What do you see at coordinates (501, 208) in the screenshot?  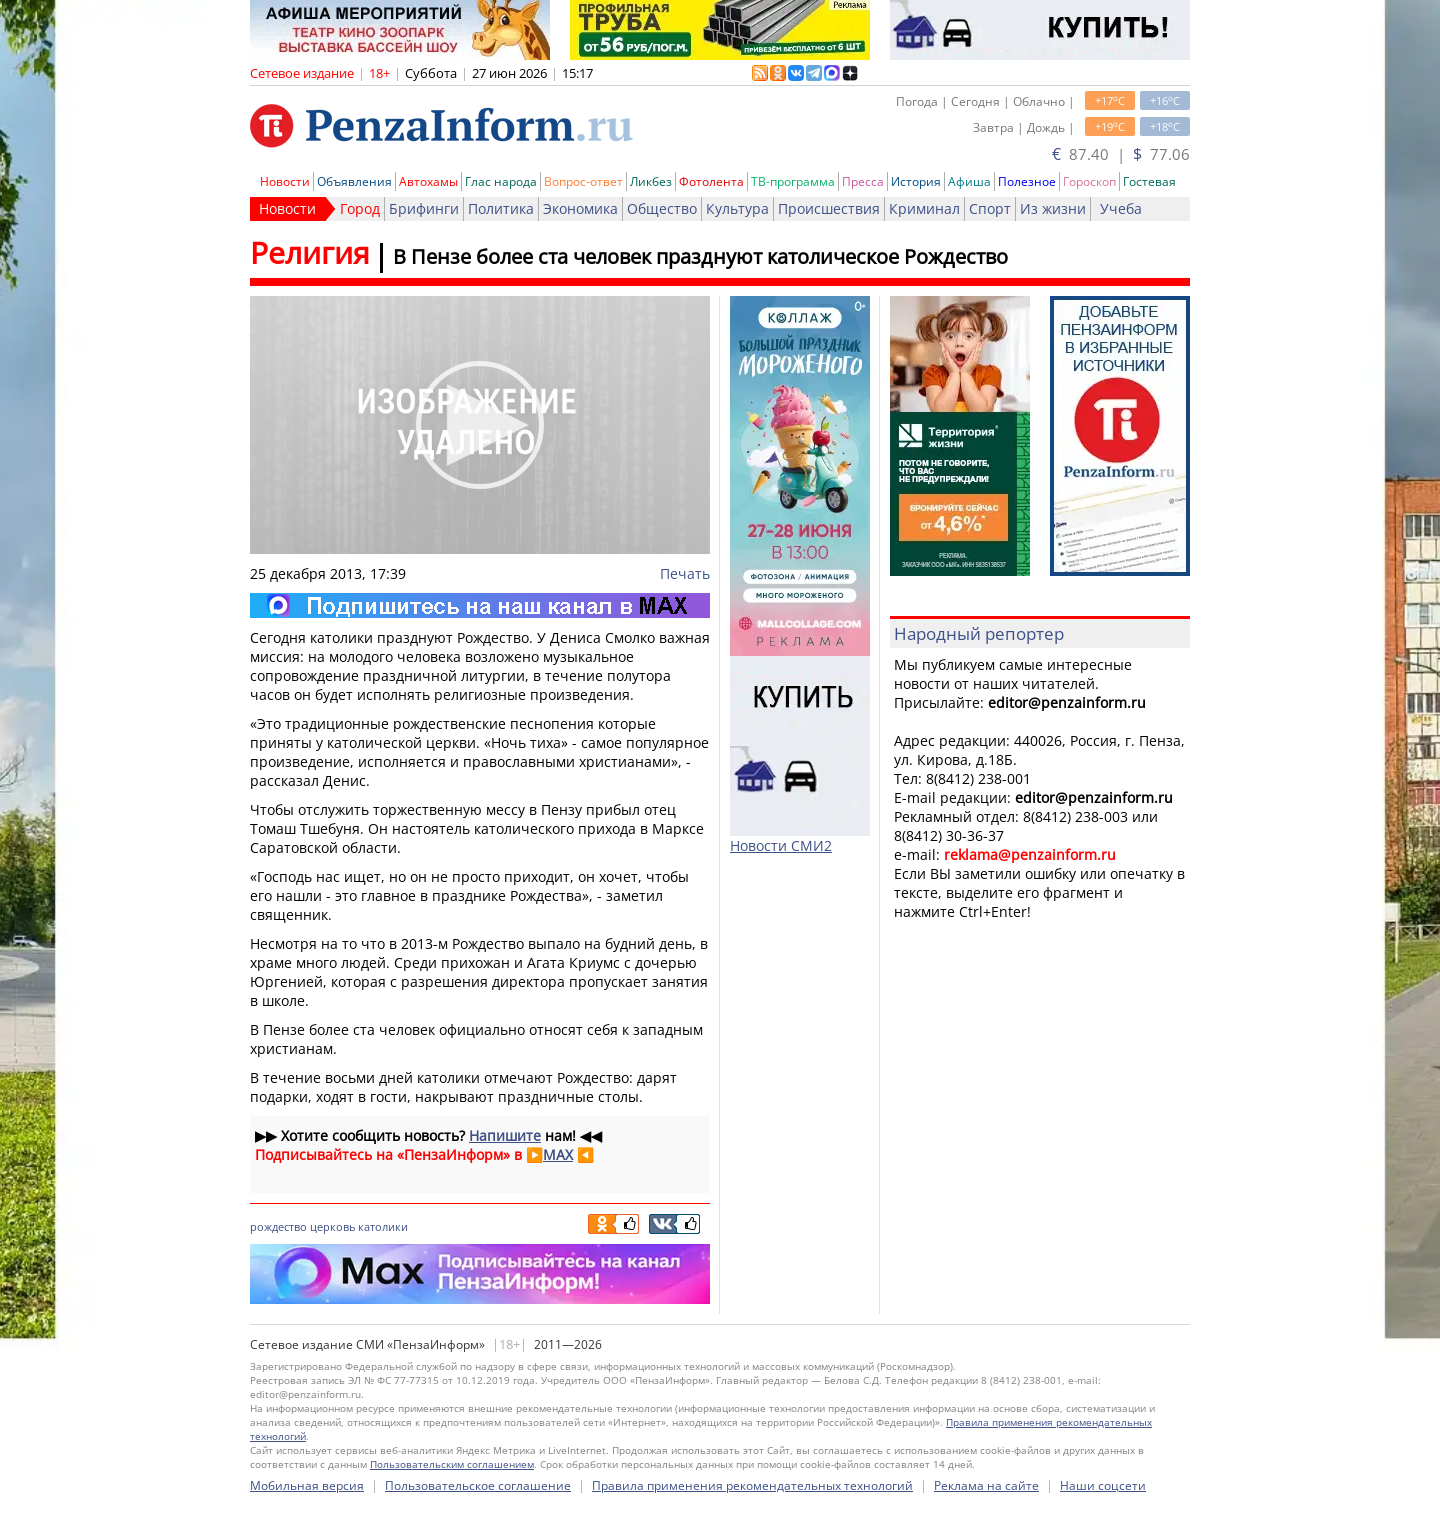 I see `Политика` at bounding box center [501, 208].